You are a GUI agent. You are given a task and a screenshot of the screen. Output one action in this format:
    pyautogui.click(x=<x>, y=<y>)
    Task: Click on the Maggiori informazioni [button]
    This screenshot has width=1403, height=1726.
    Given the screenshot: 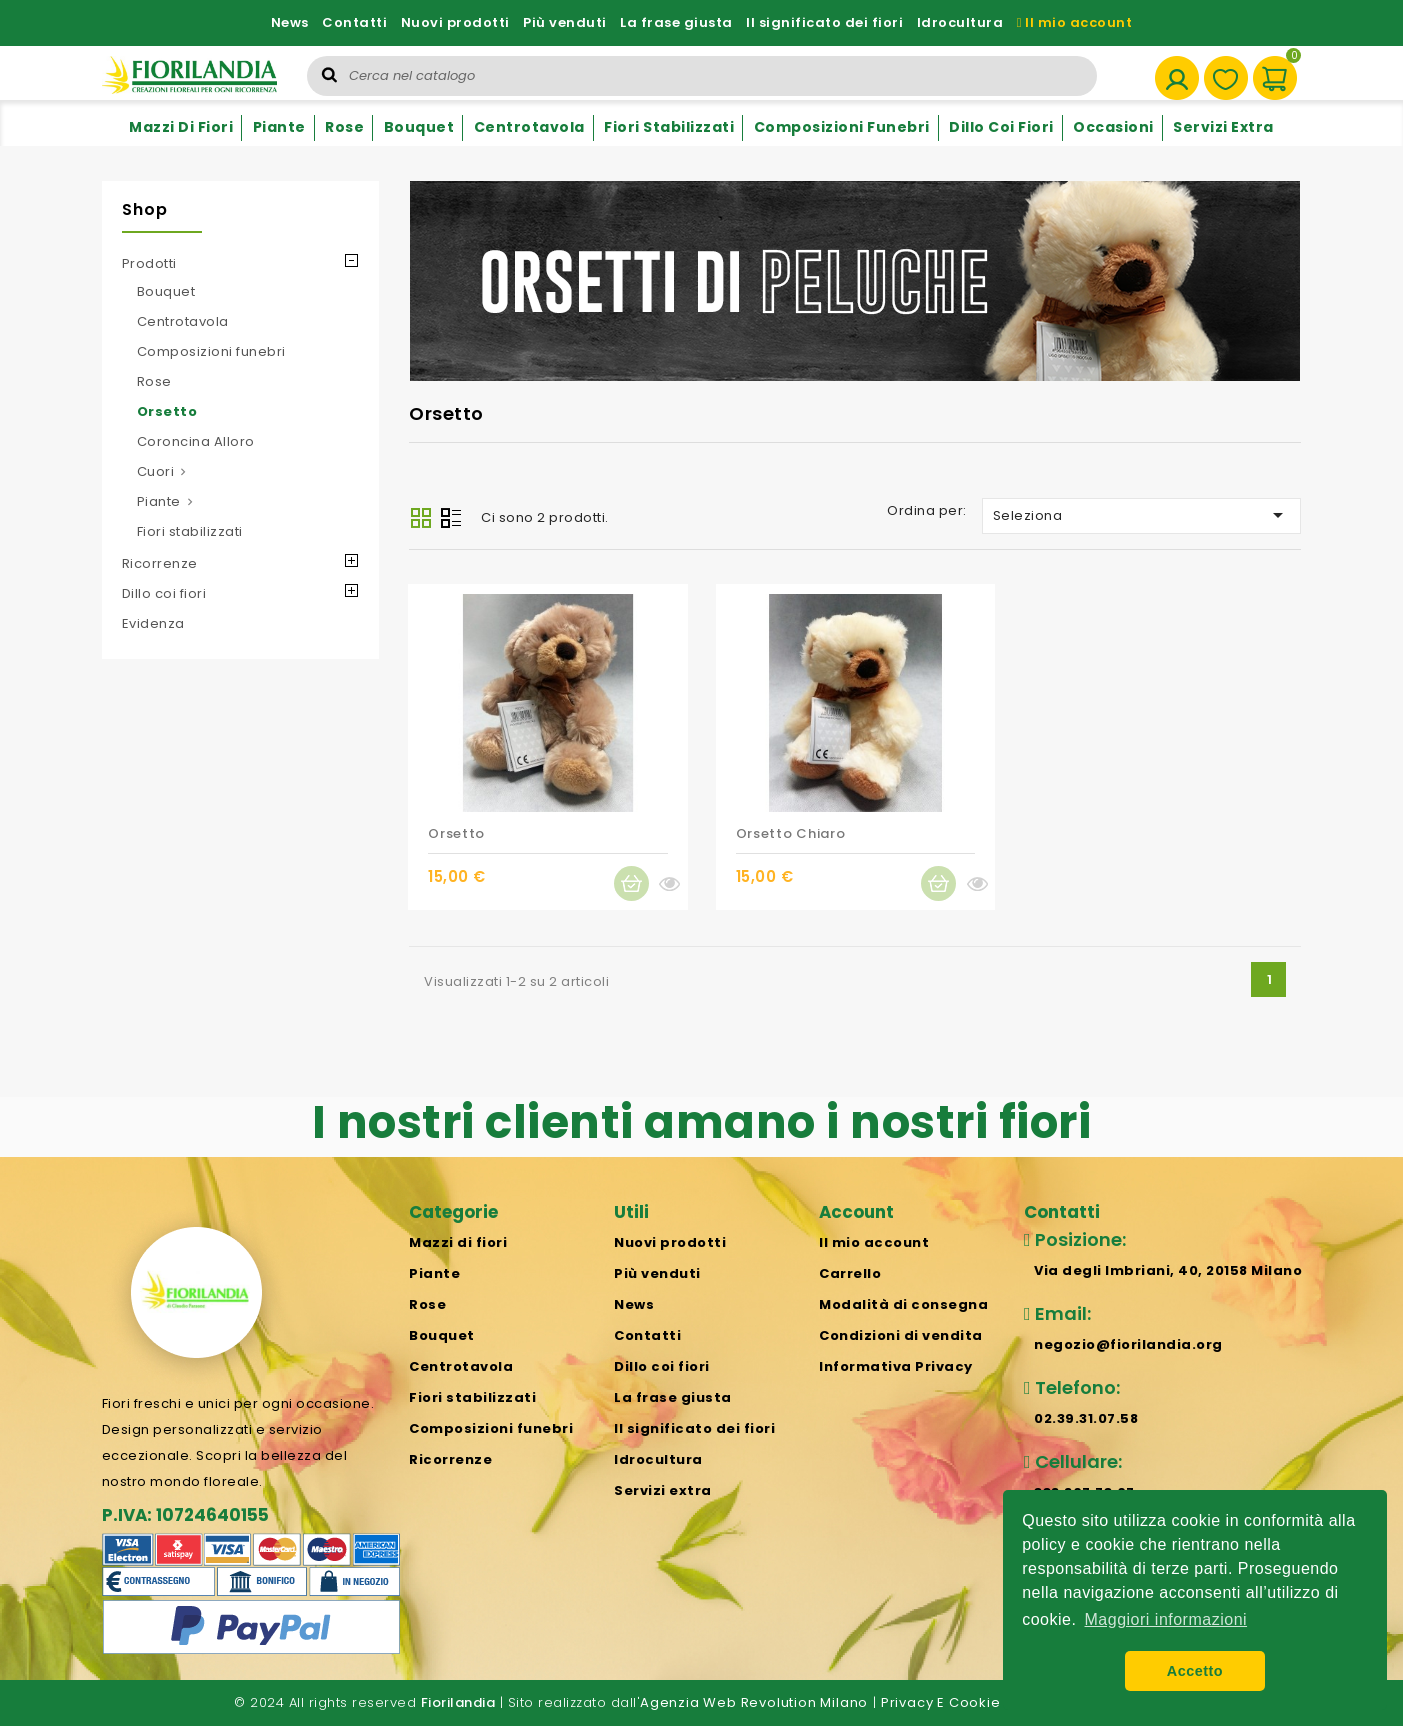 What is the action you would take?
    pyautogui.click(x=1166, y=1619)
    